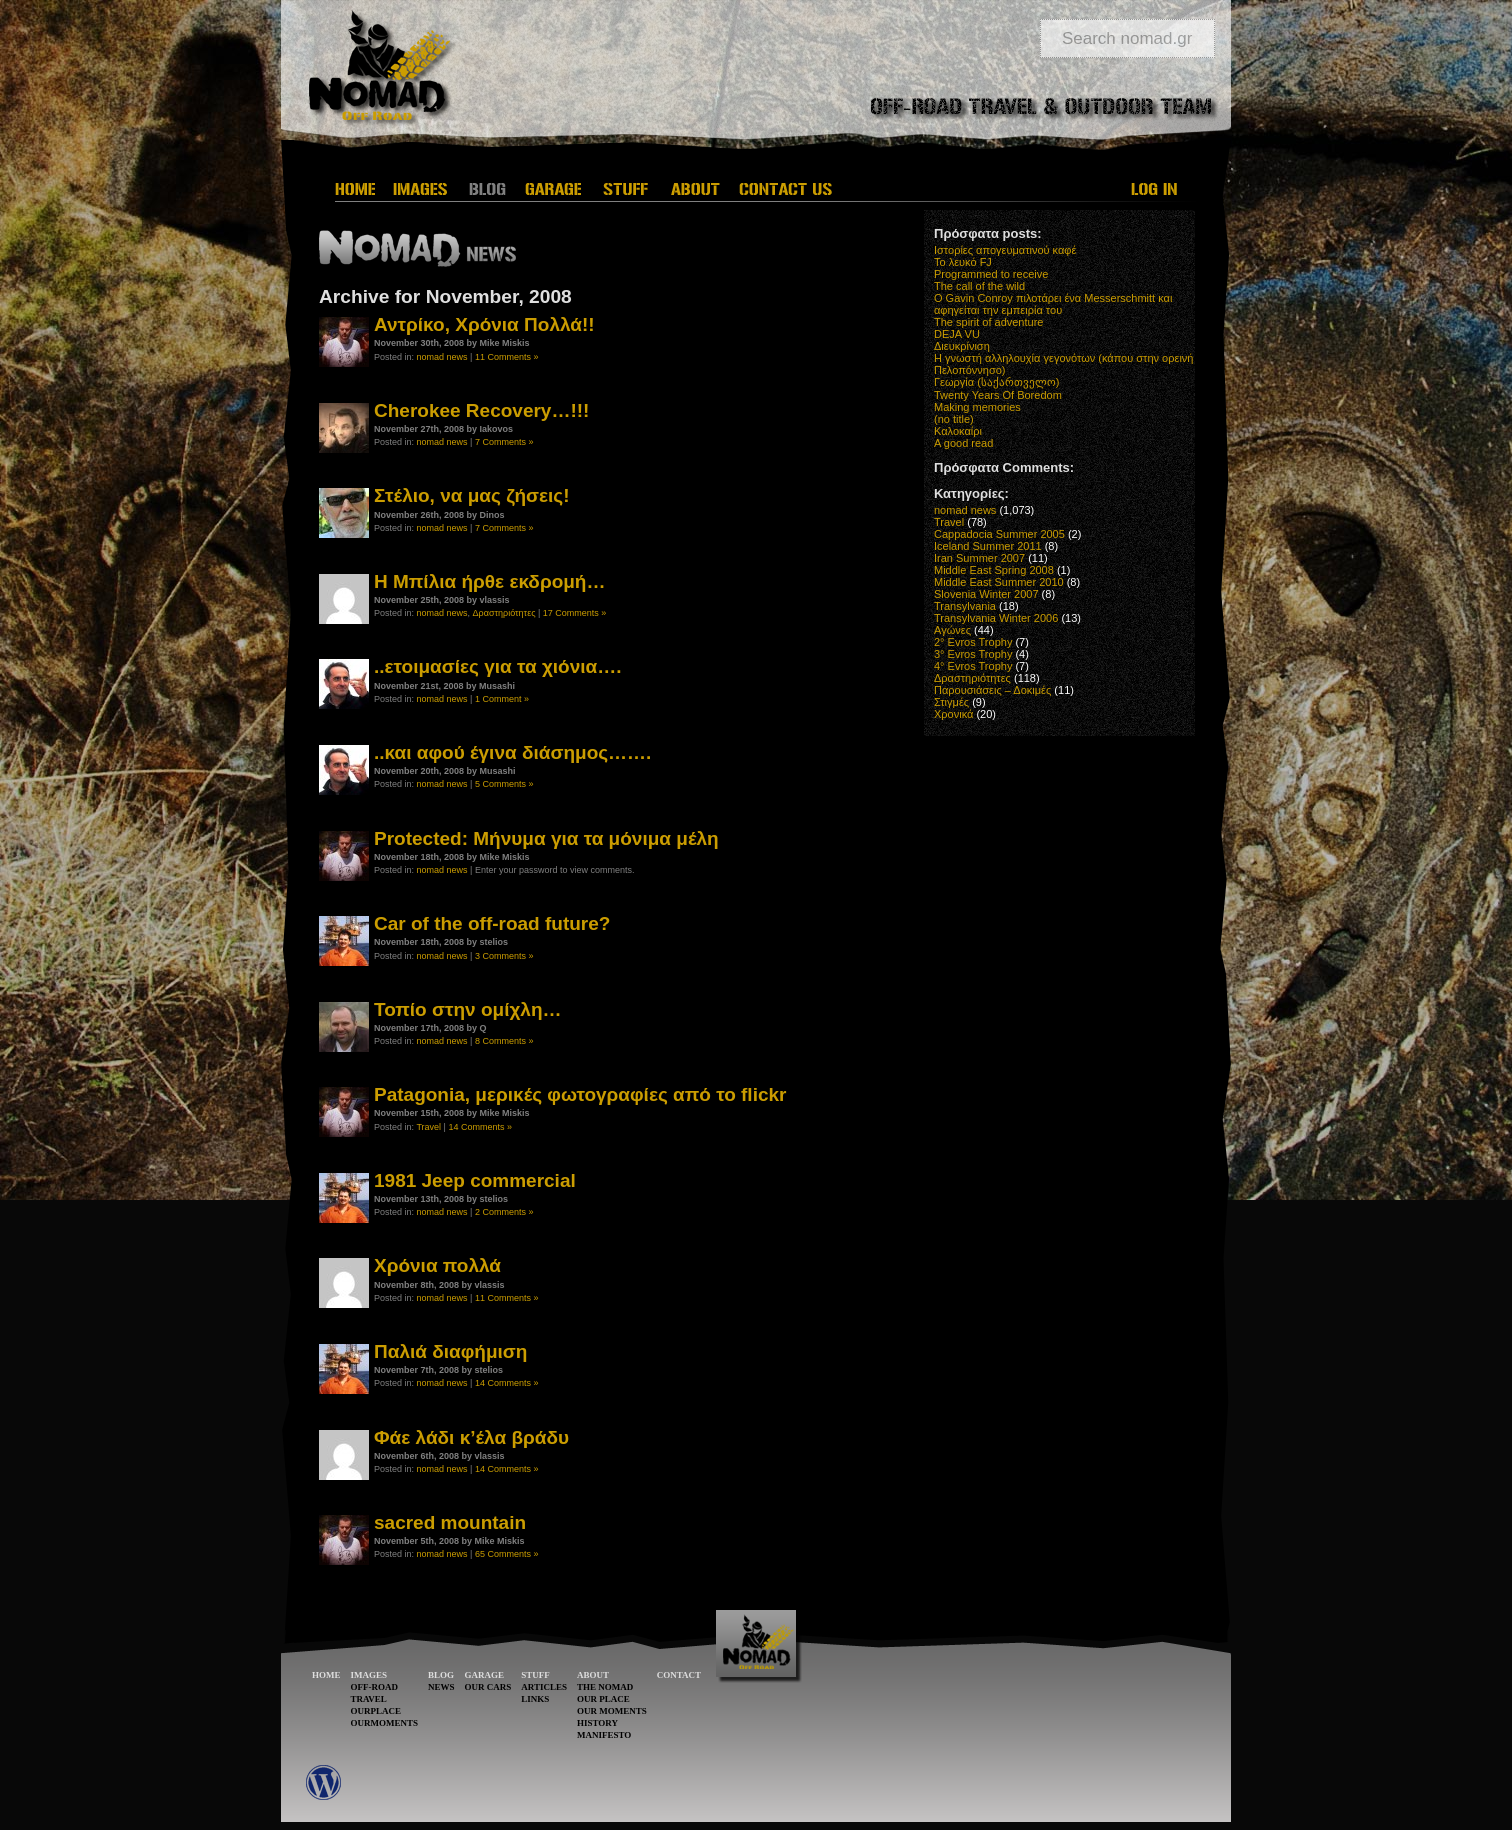 This screenshot has height=1830, width=1512. I want to click on 5 Comments », so click(504, 784).